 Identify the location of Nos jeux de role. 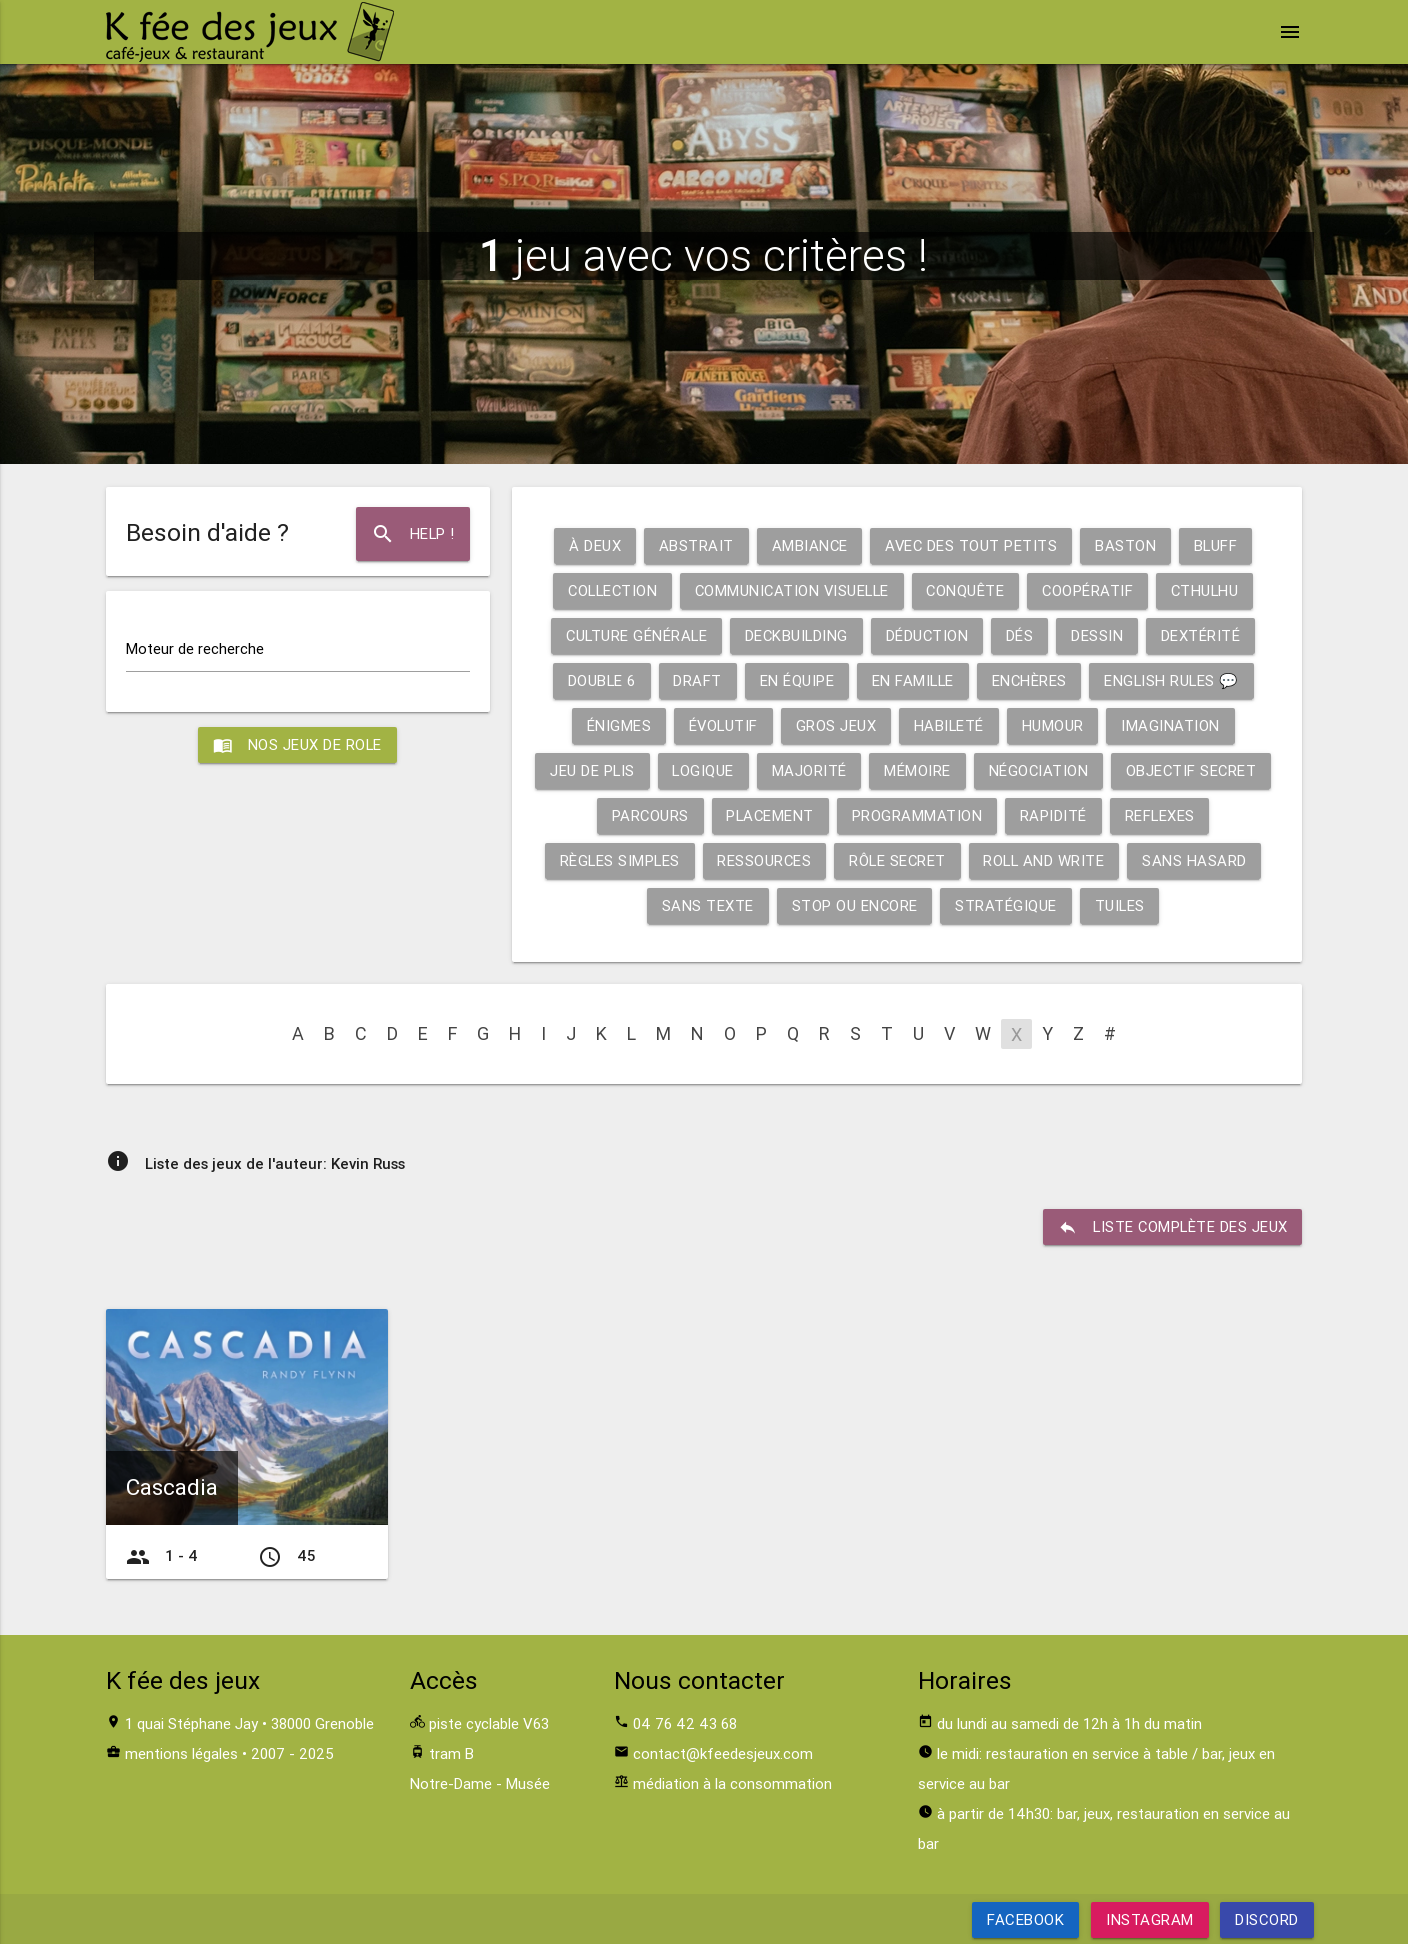
(298, 745).